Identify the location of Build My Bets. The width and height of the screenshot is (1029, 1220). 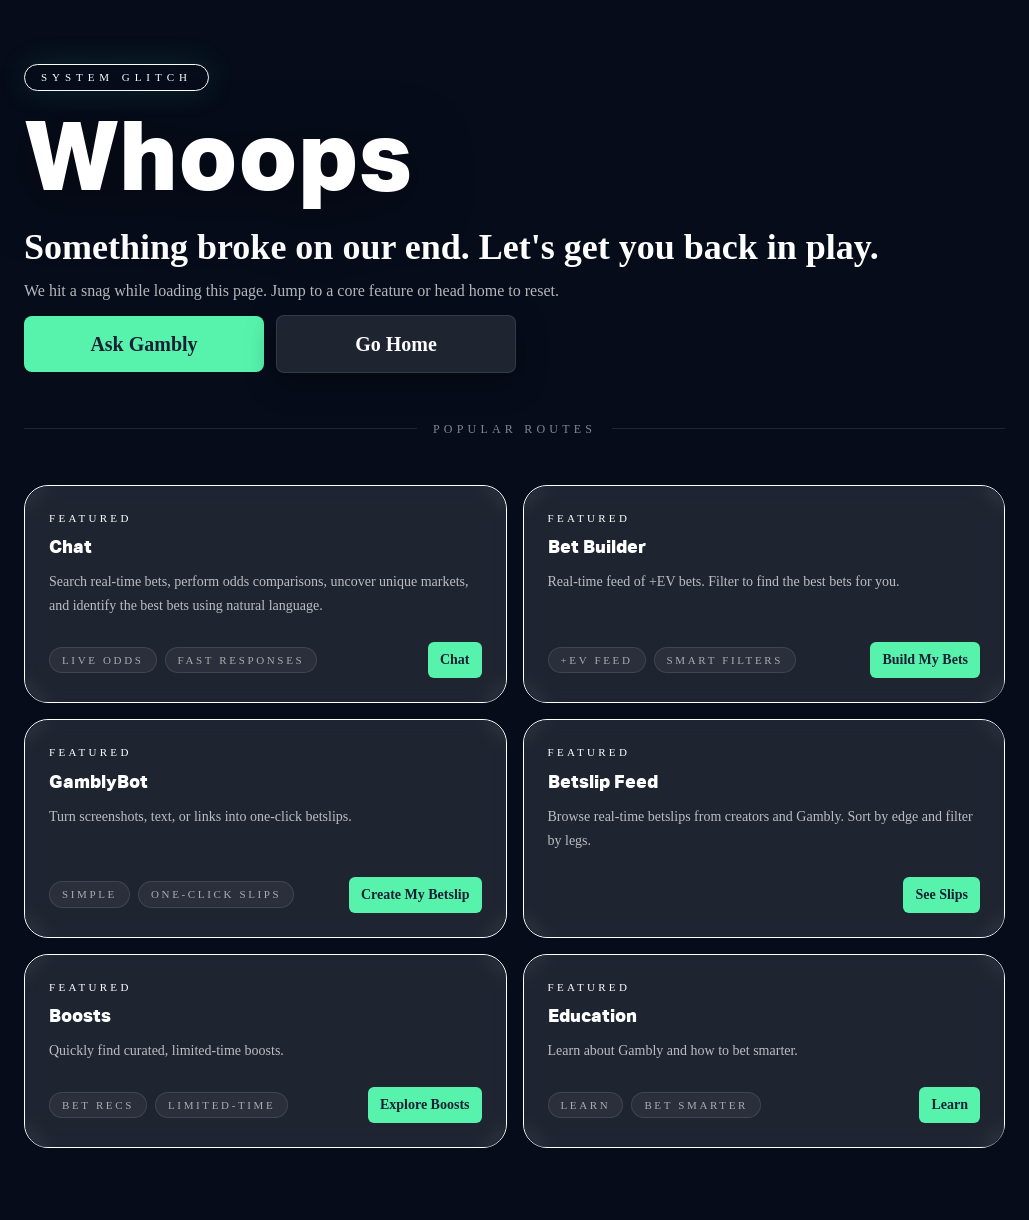
(925, 659).